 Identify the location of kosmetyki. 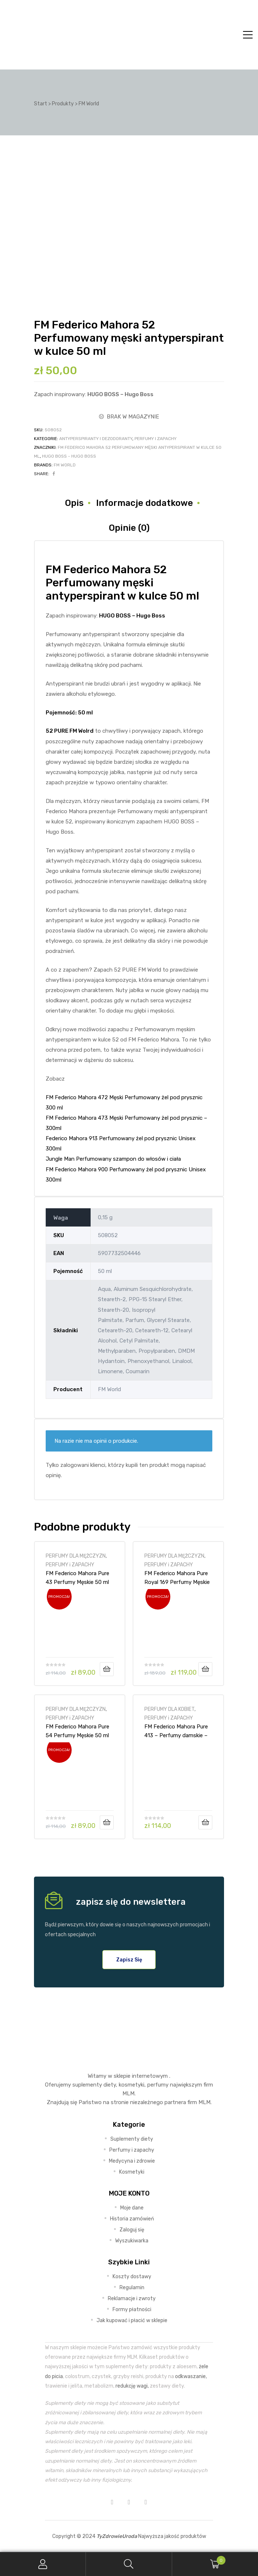
(131, 2084).